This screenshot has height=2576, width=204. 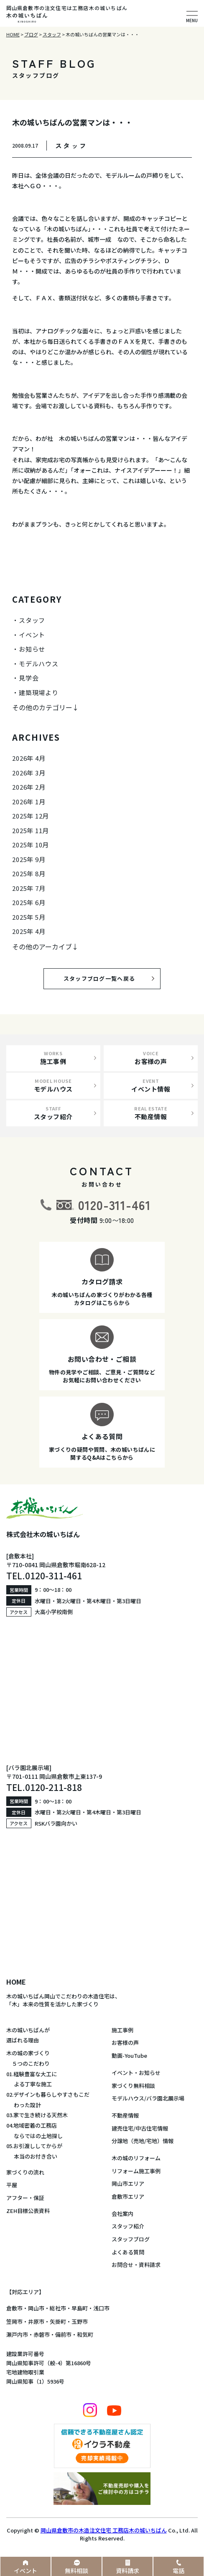 I want to click on スタッフブログ一覧へ戻る, so click(x=106, y=978).